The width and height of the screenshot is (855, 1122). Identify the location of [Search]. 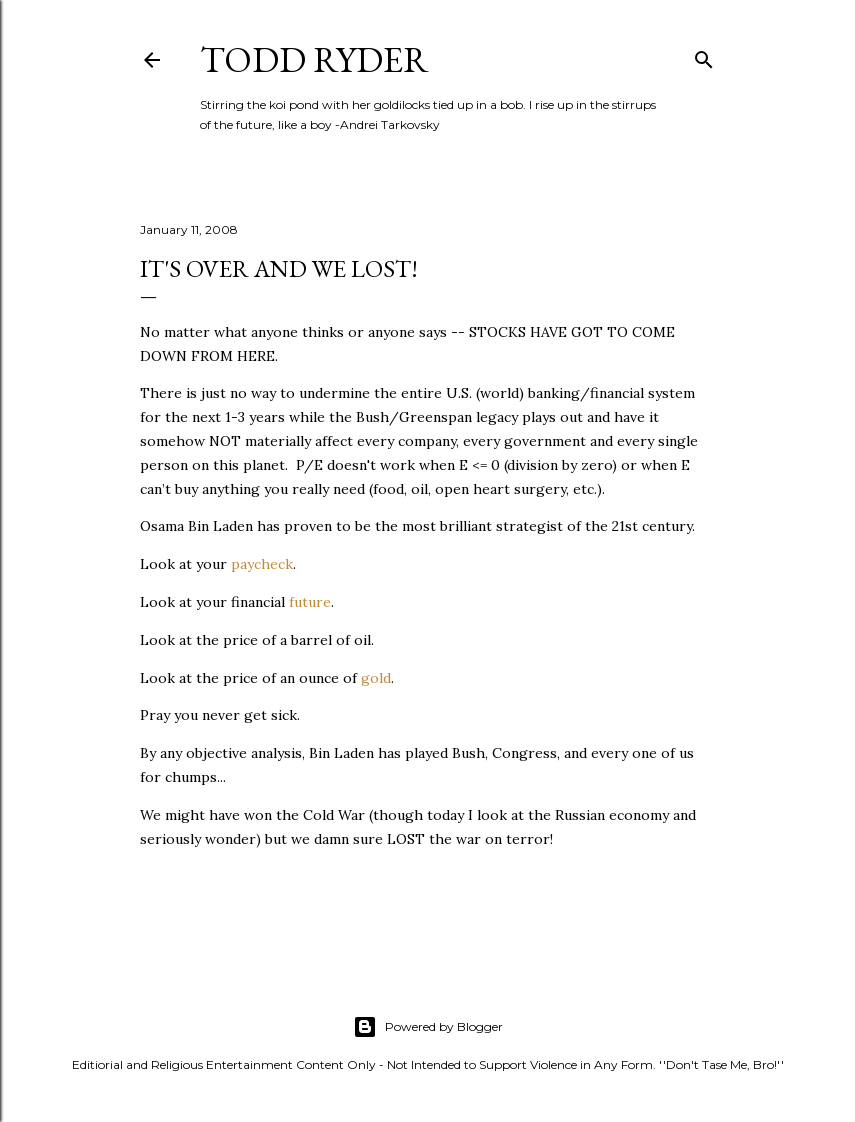
(704, 55).